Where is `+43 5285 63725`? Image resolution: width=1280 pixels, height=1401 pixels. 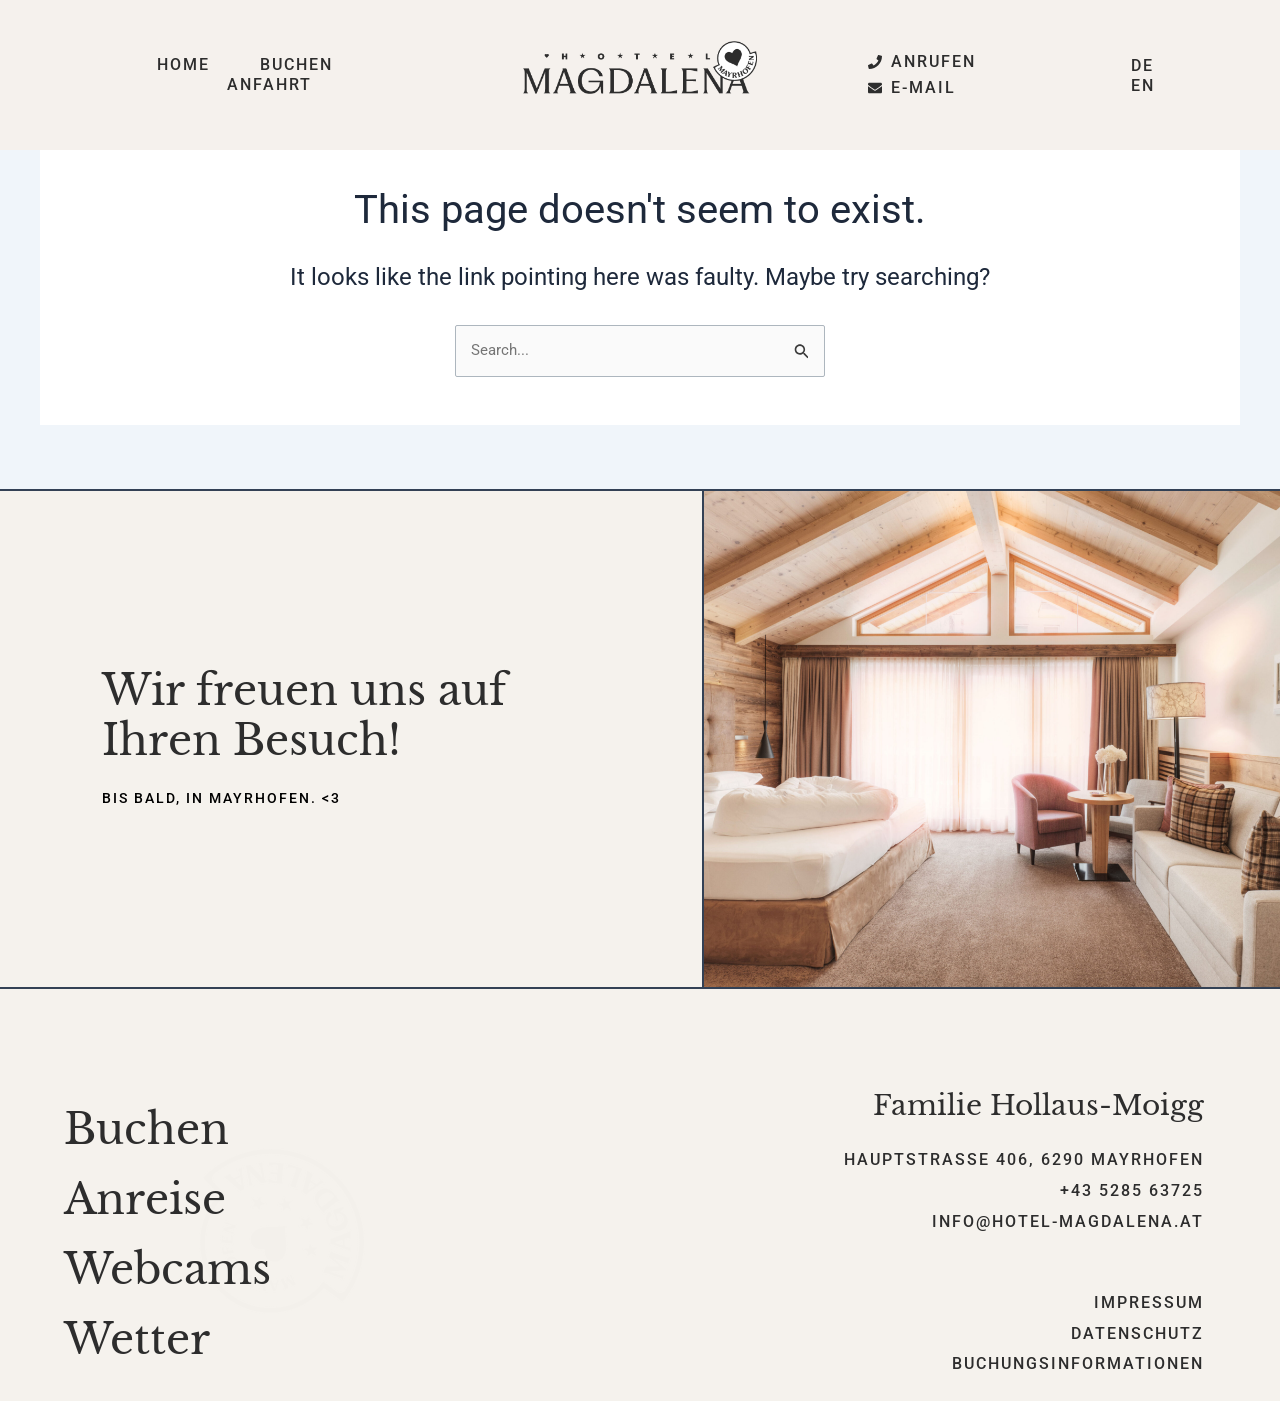 +43 5285 63725 is located at coordinates (1132, 1191).